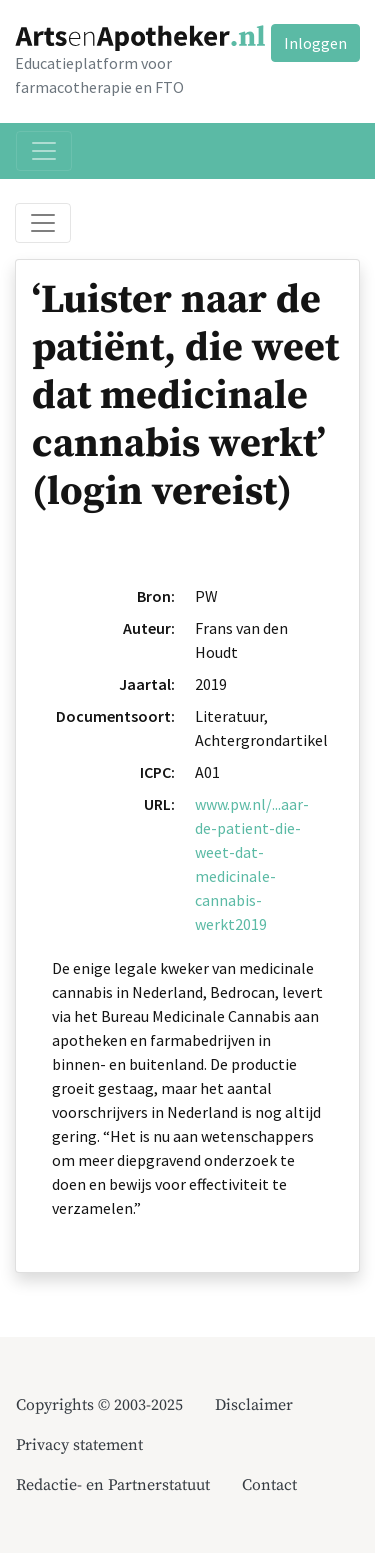 This screenshot has height=1553, width=375. I want to click on [Toggle navigation], so click(44, 151).